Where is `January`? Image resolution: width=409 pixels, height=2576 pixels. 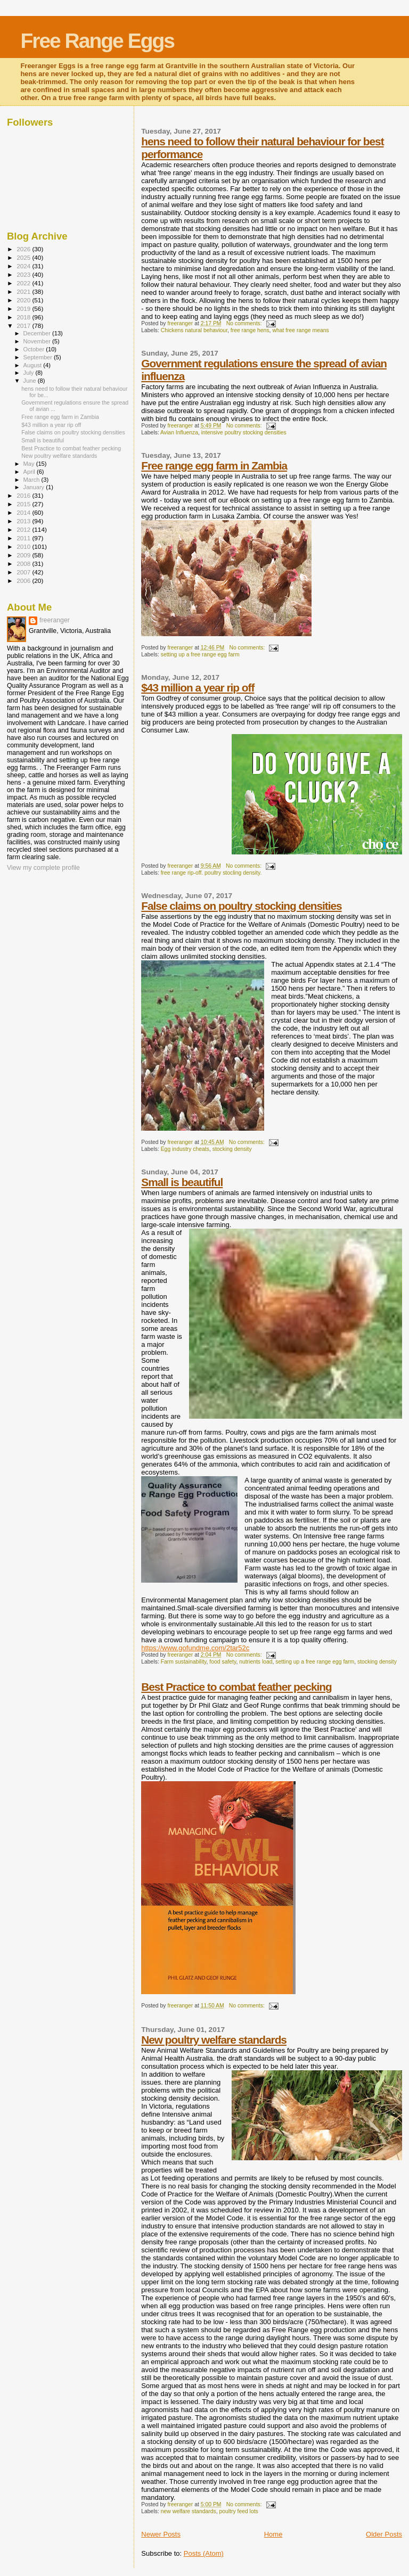 January is located at coordinates (34, 487).